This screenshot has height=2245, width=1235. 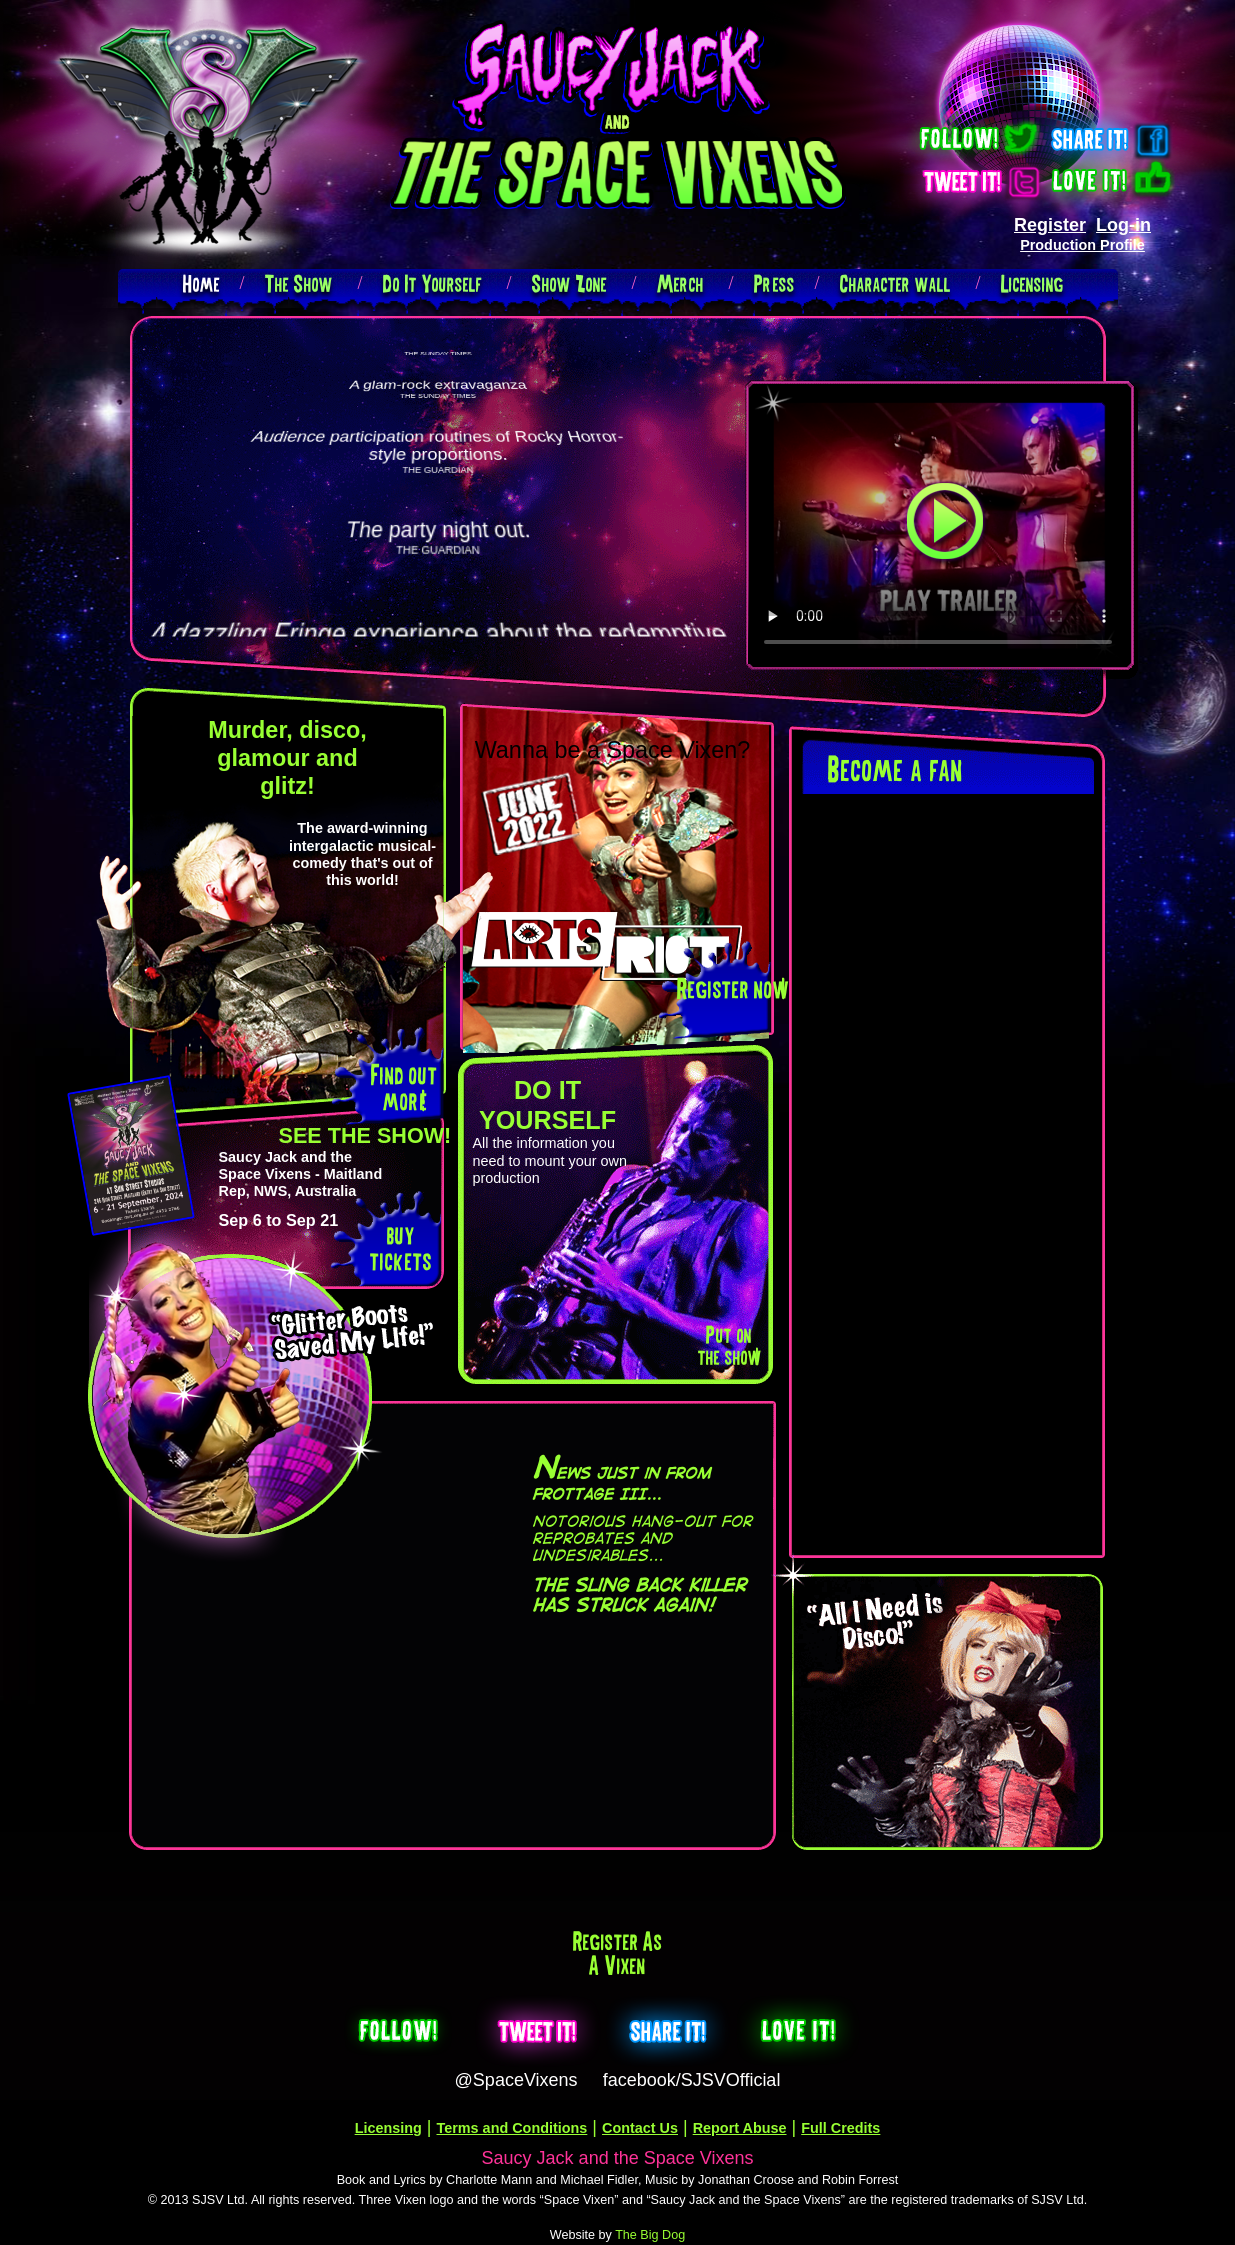 What do you see at coordinates (680, 283) in the screenshot?
I see `Merch` at bounding box center [680, 283].